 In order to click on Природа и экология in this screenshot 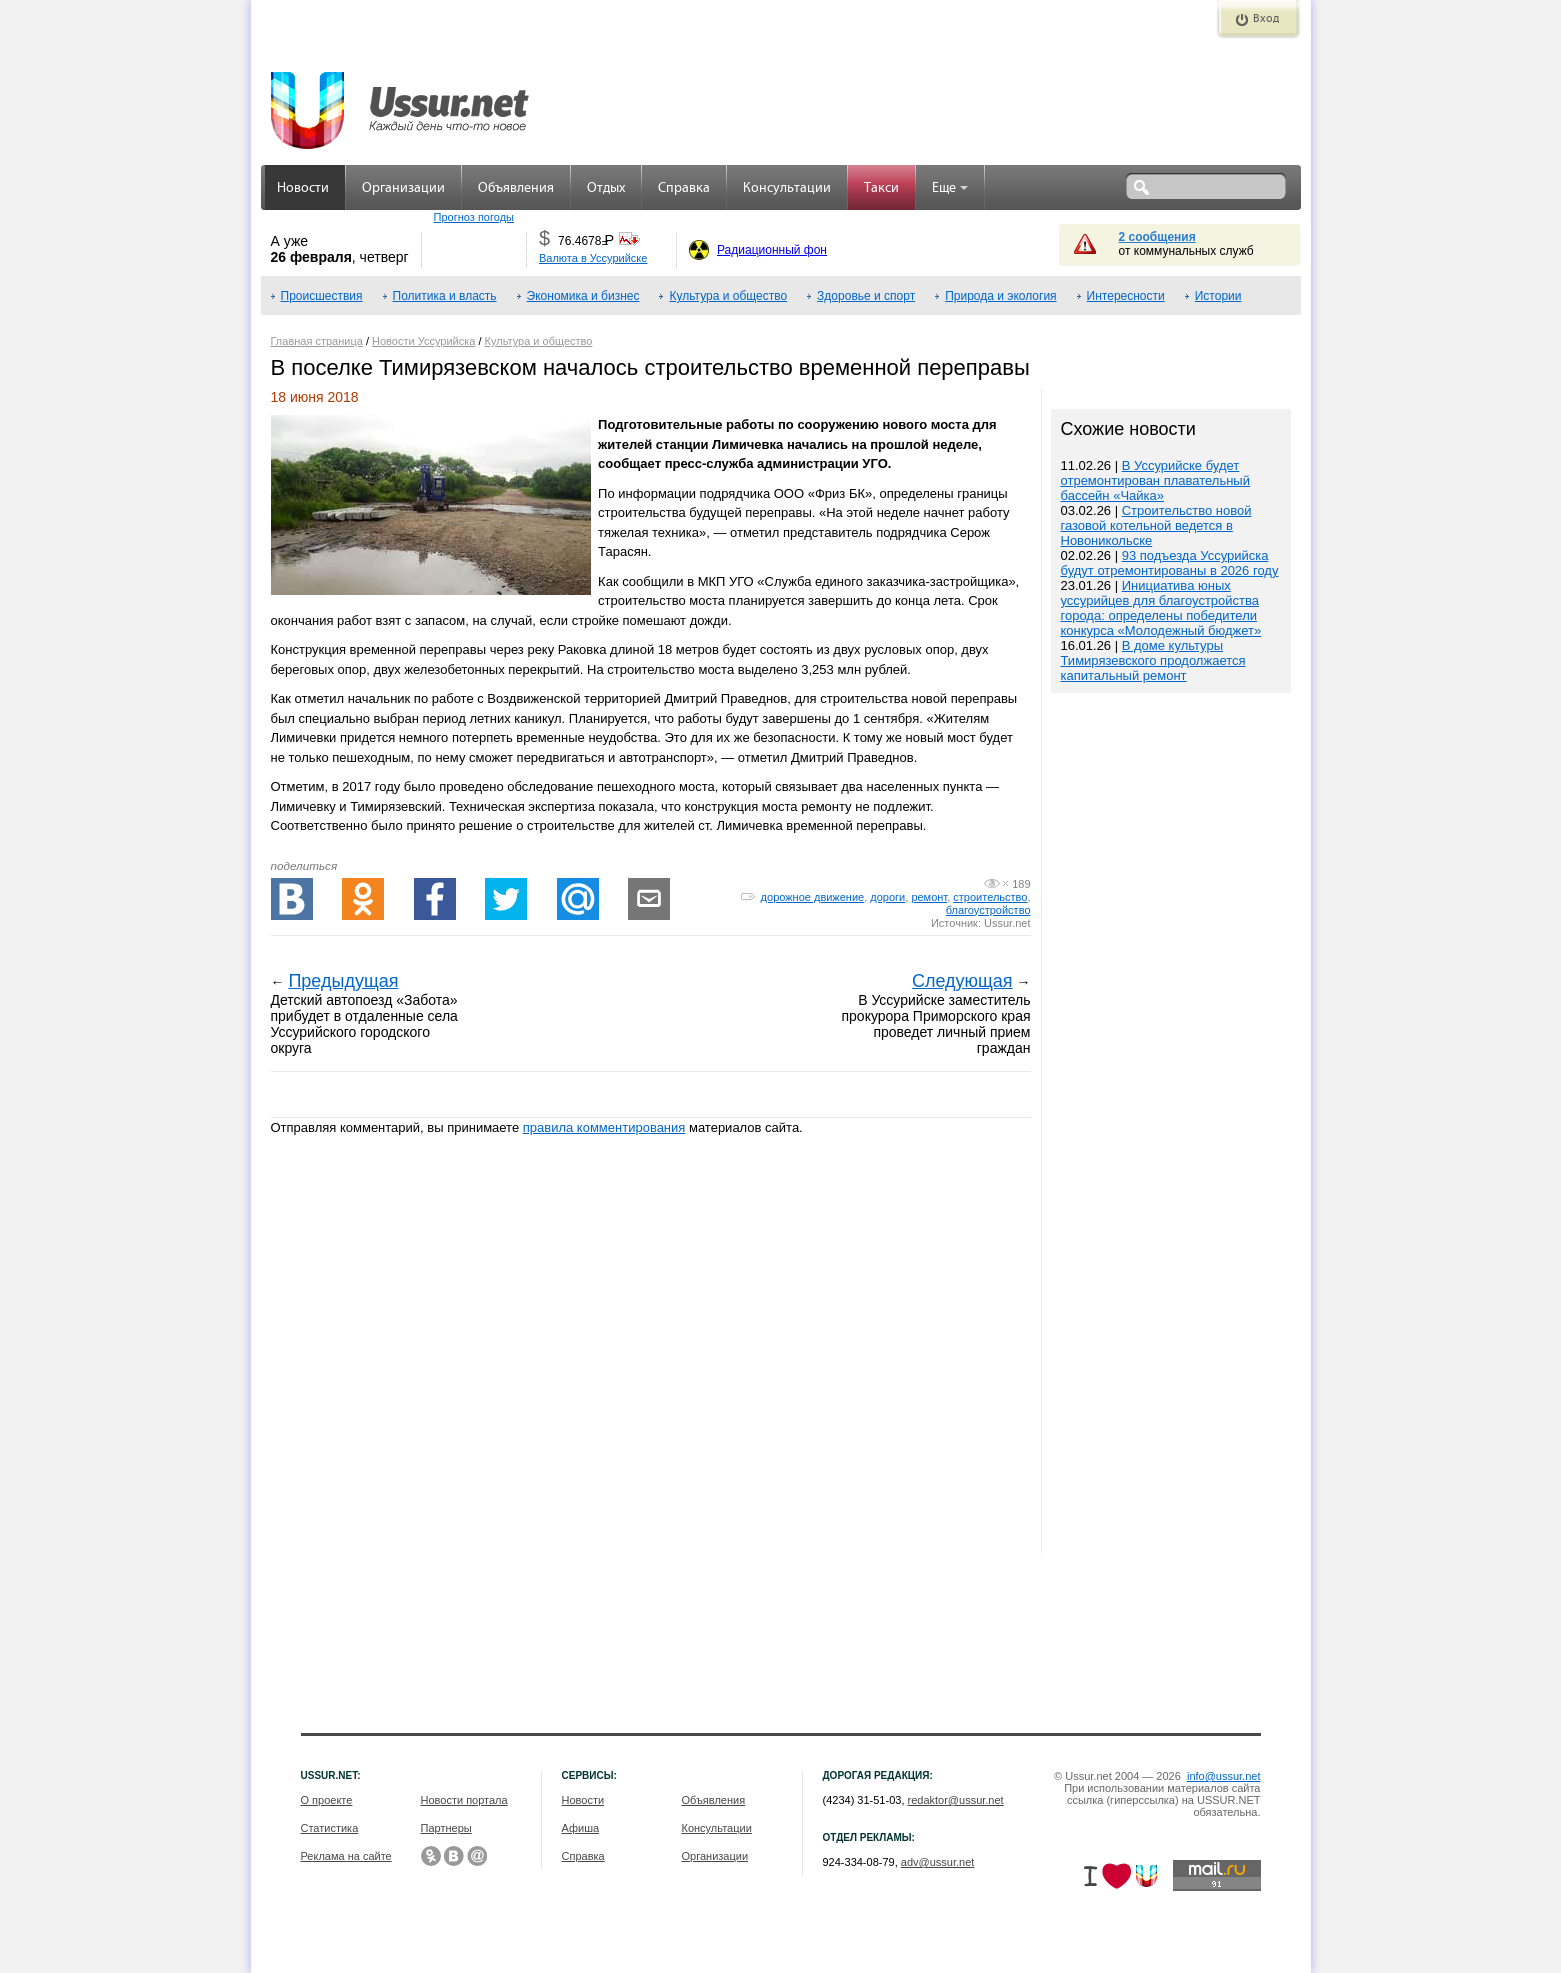, I will do `click(1000, 296)`.